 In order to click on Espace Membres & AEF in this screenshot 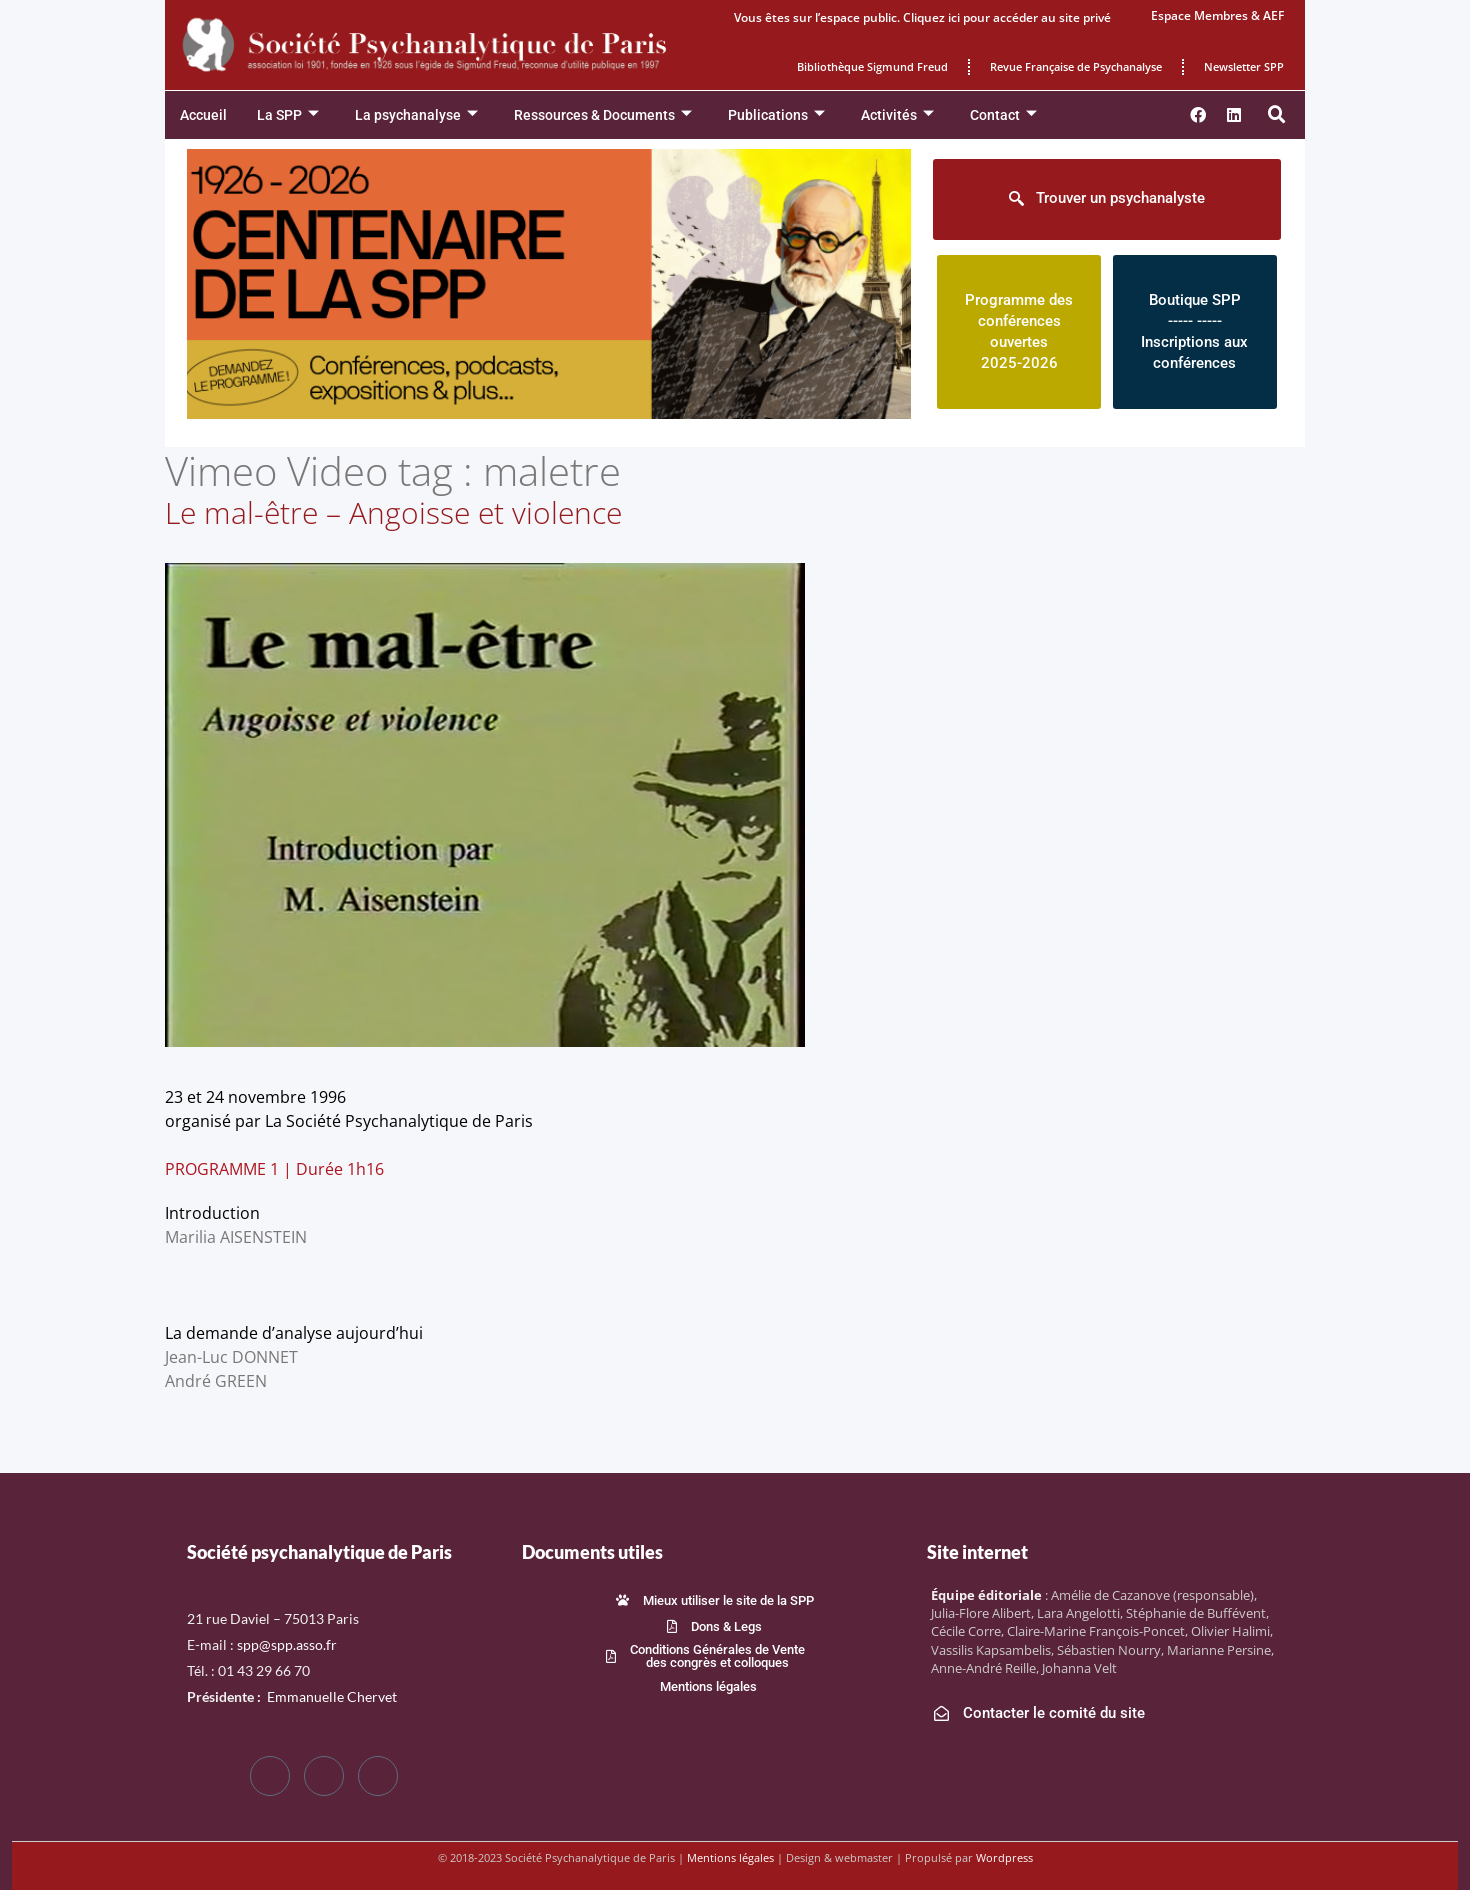, I will do `click(1217, 15)`.